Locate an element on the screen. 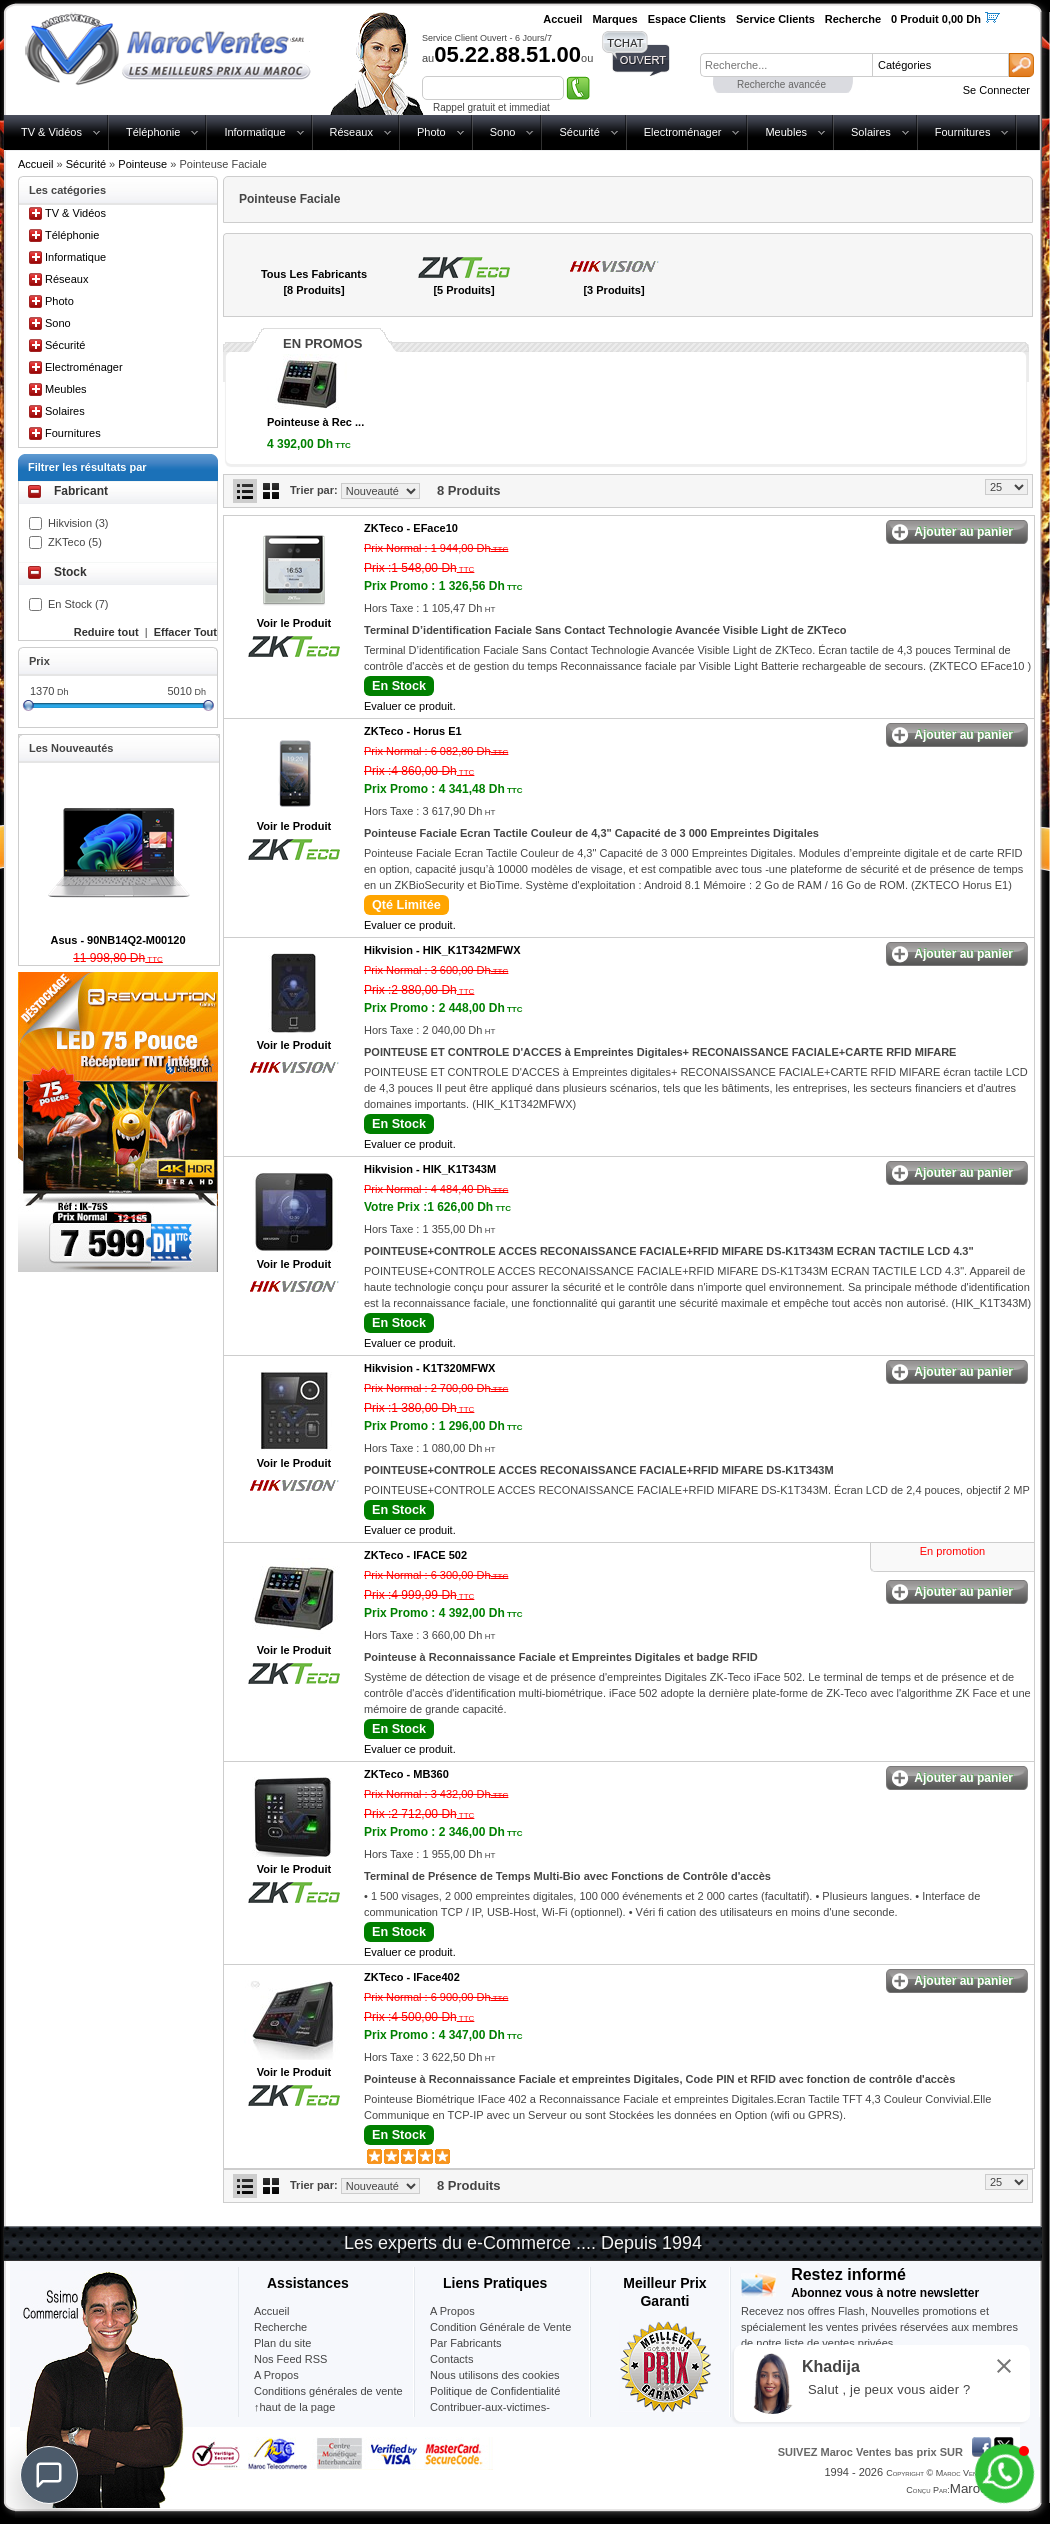 This screenshot has width=1050, height=2524. Fournitures is located at coordinates (963, 132).